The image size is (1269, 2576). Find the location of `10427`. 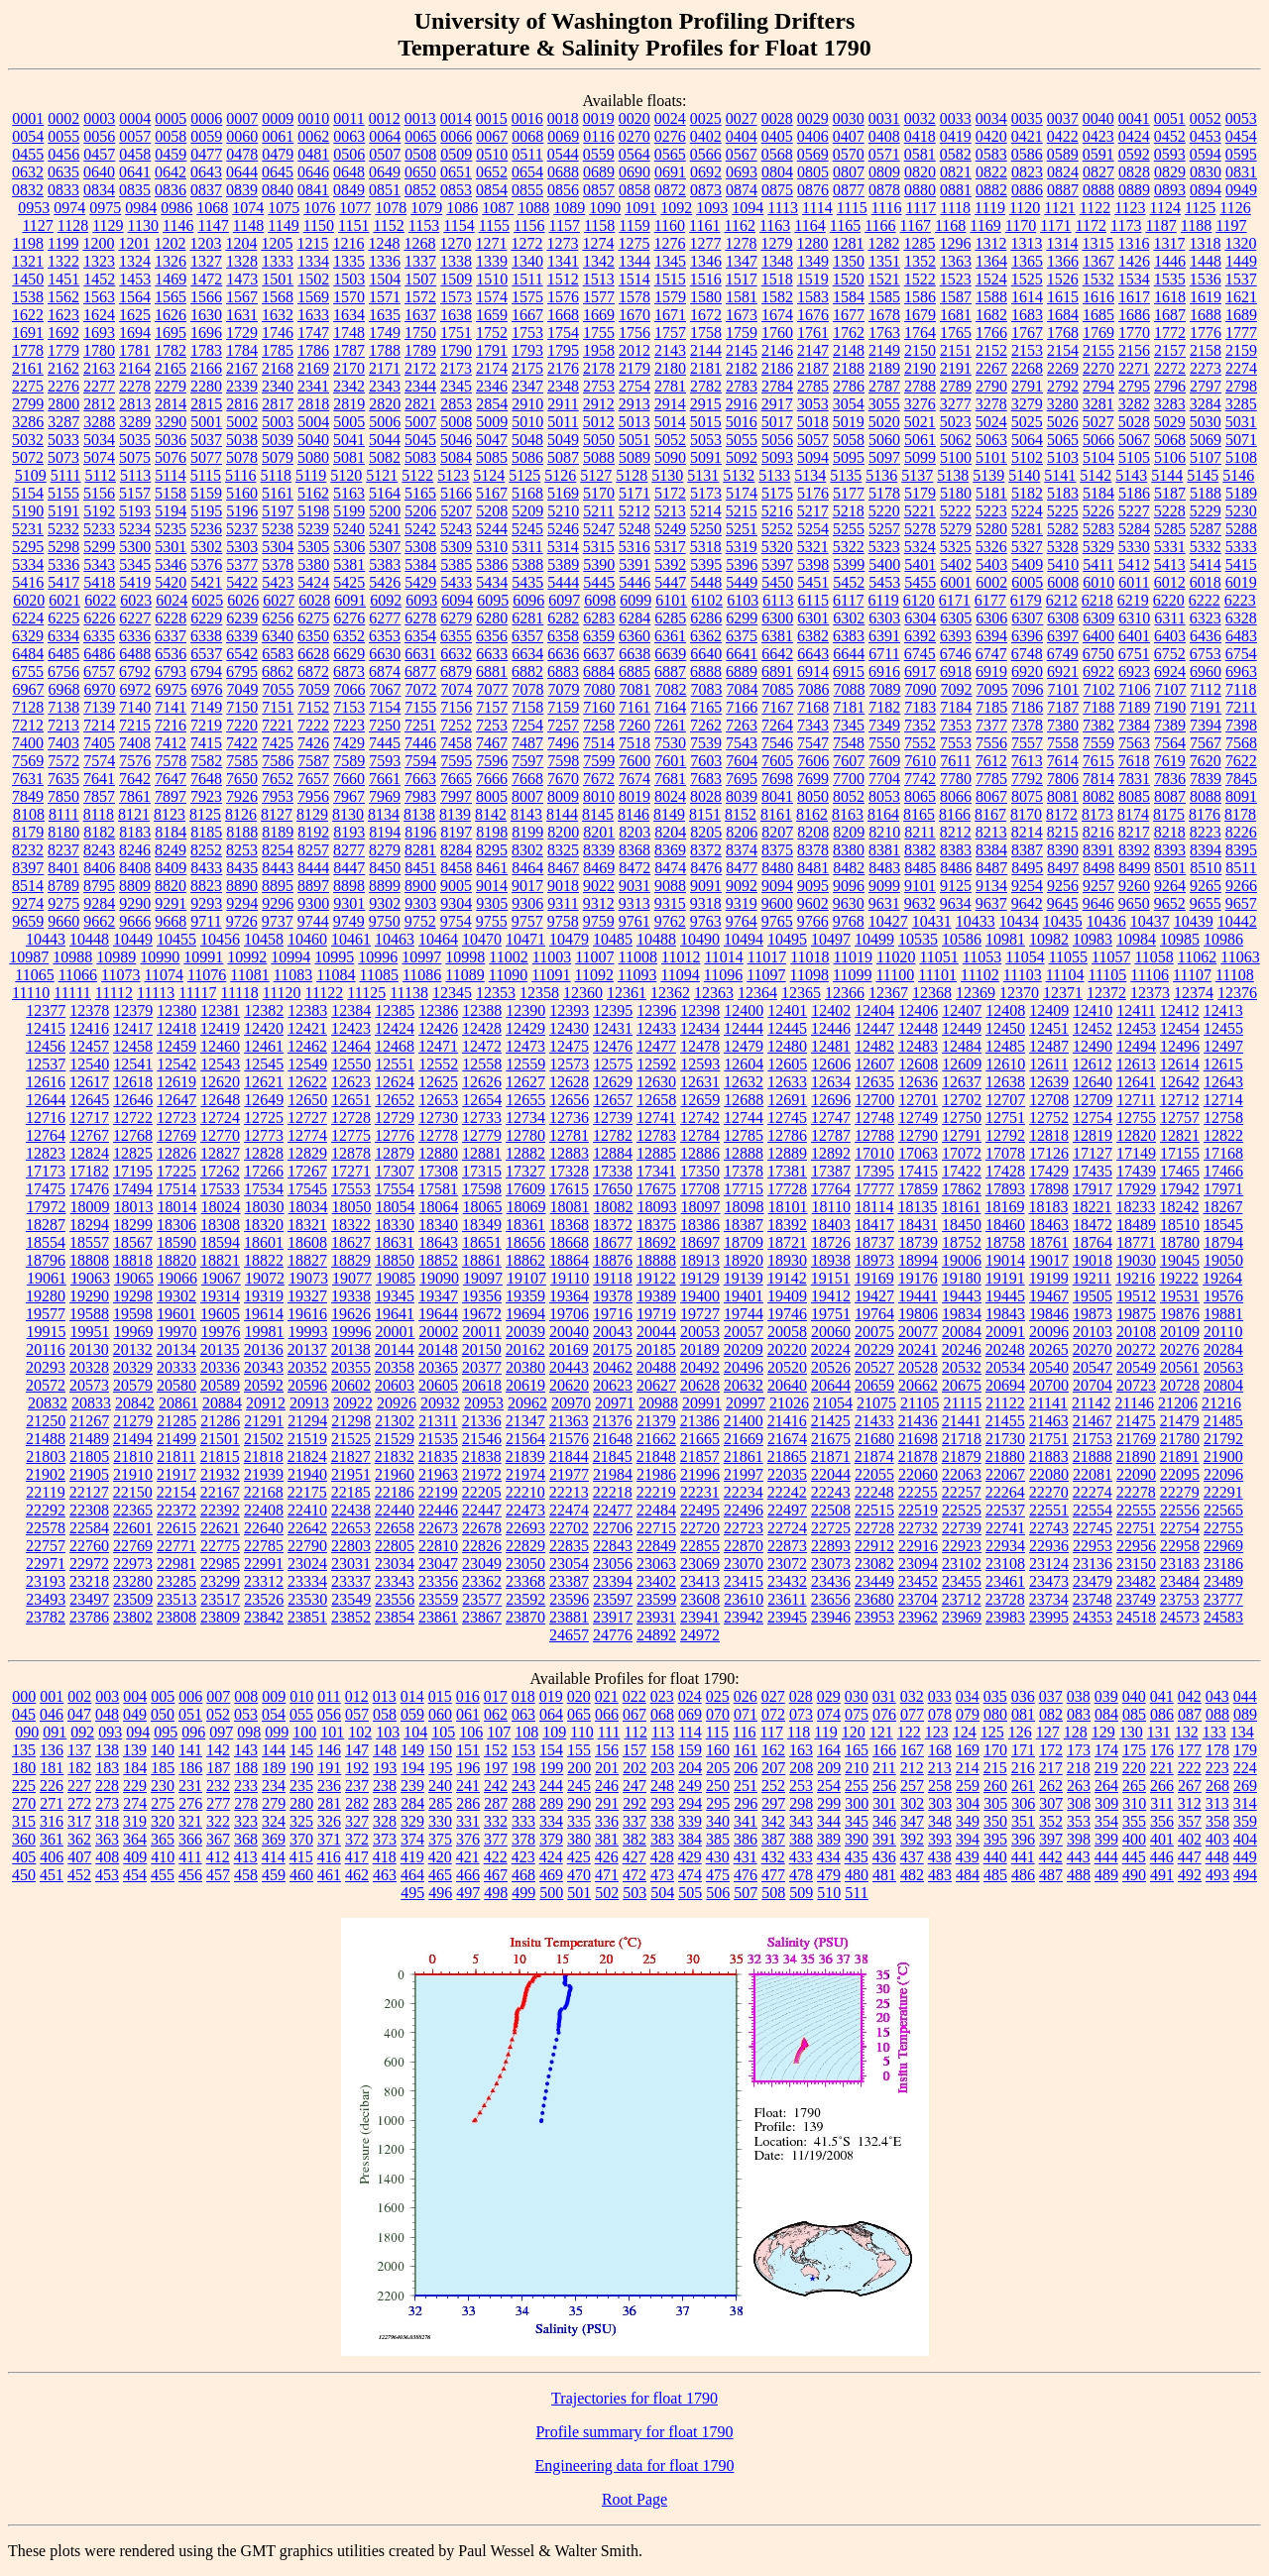

10427 is located at coordinates (888, 921).